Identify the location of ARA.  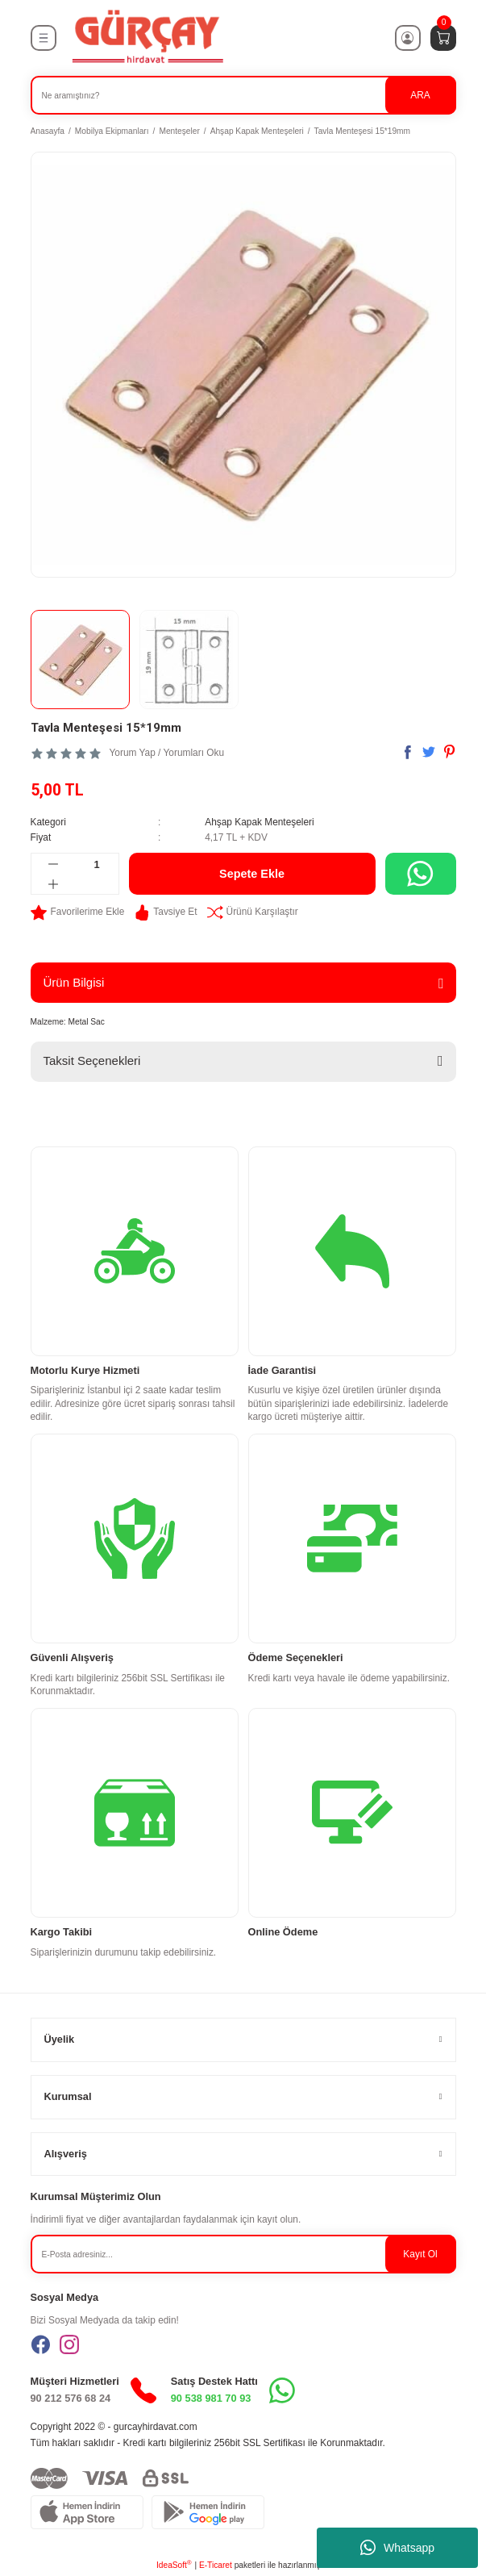
(420, 95).